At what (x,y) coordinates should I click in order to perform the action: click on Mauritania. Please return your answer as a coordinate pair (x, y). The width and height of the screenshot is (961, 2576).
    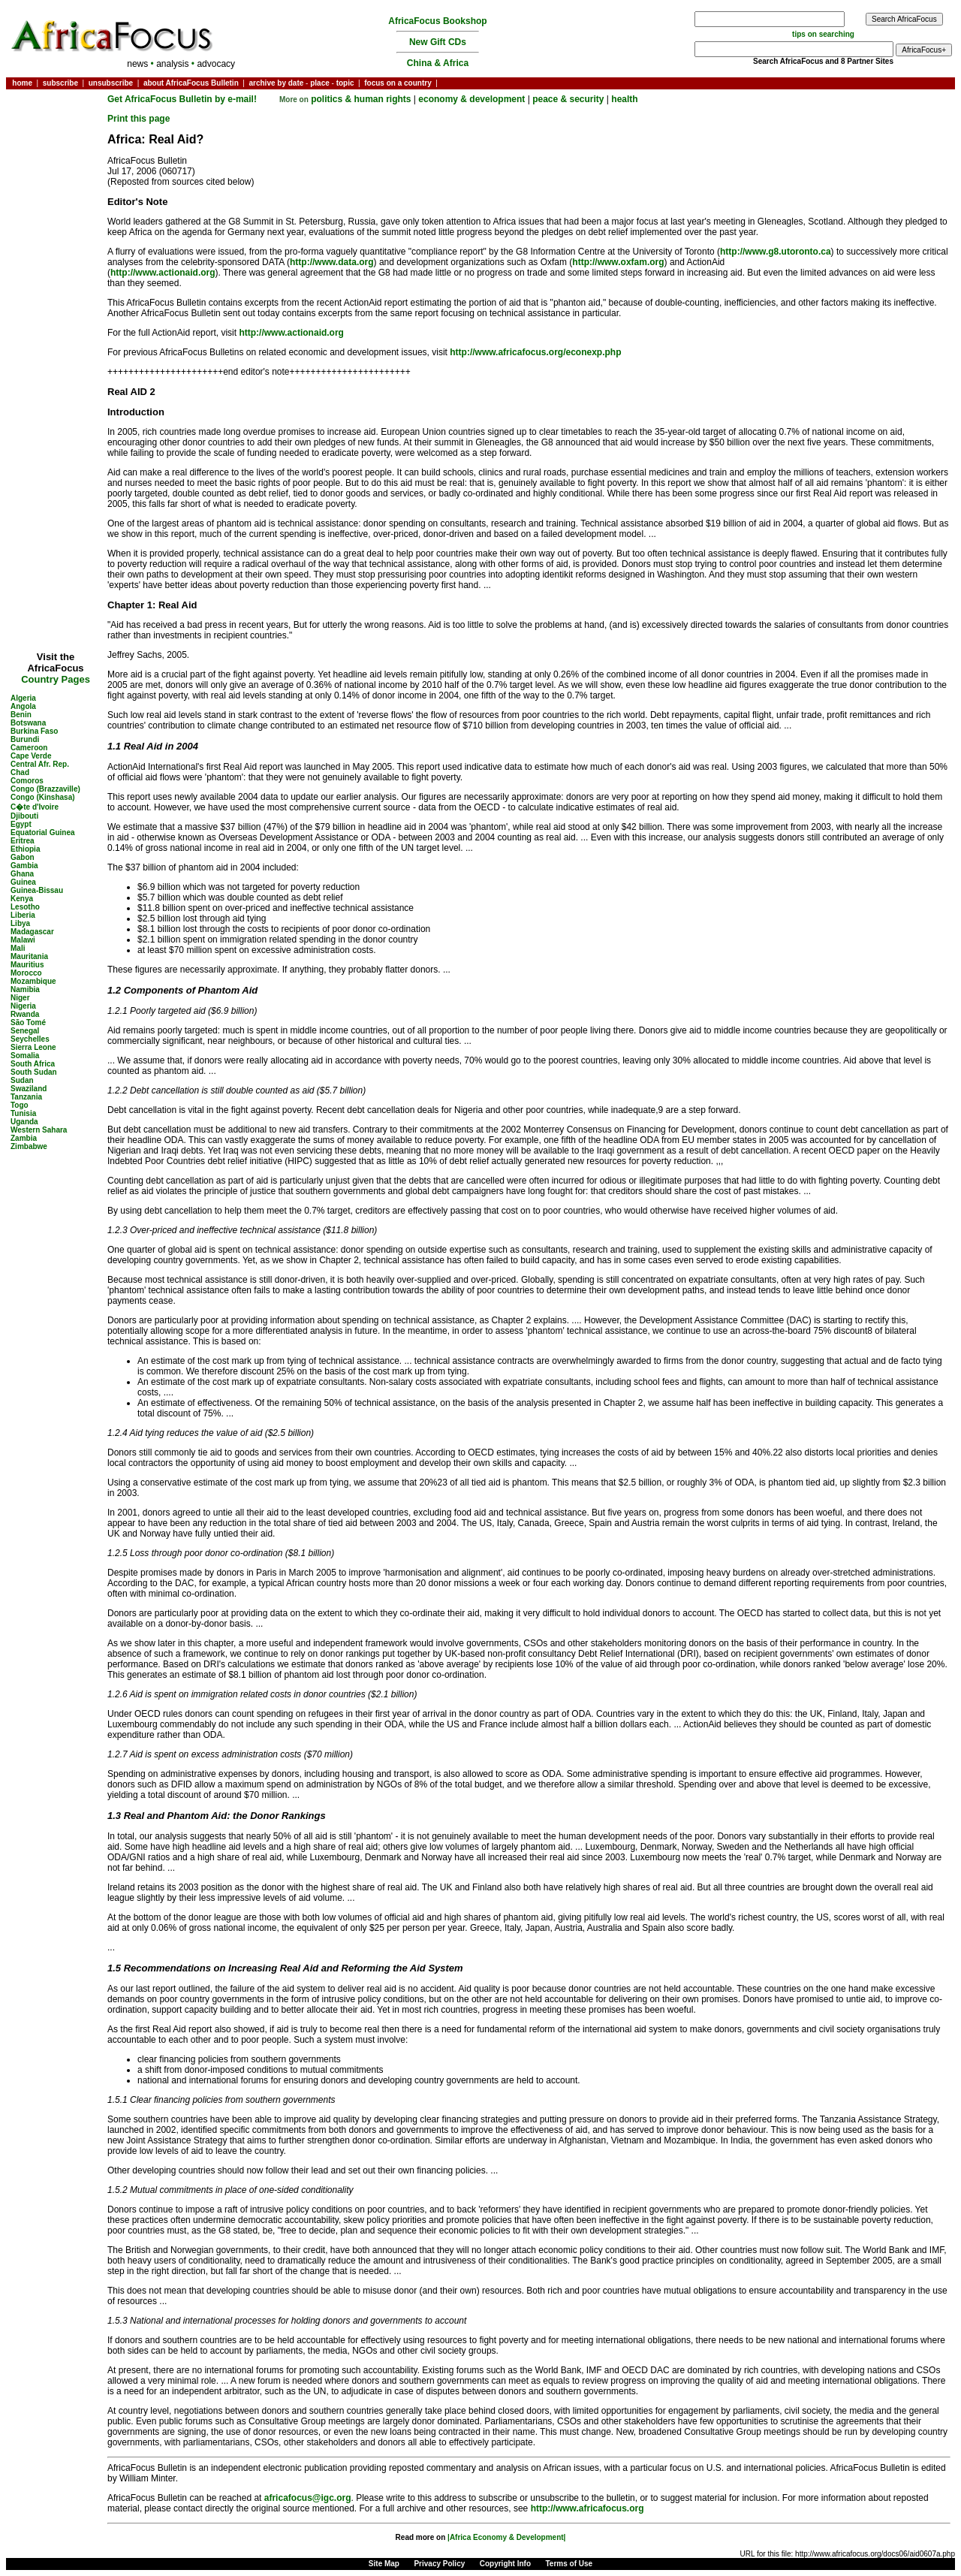
    Looking at the image, I should click on (29, 956).